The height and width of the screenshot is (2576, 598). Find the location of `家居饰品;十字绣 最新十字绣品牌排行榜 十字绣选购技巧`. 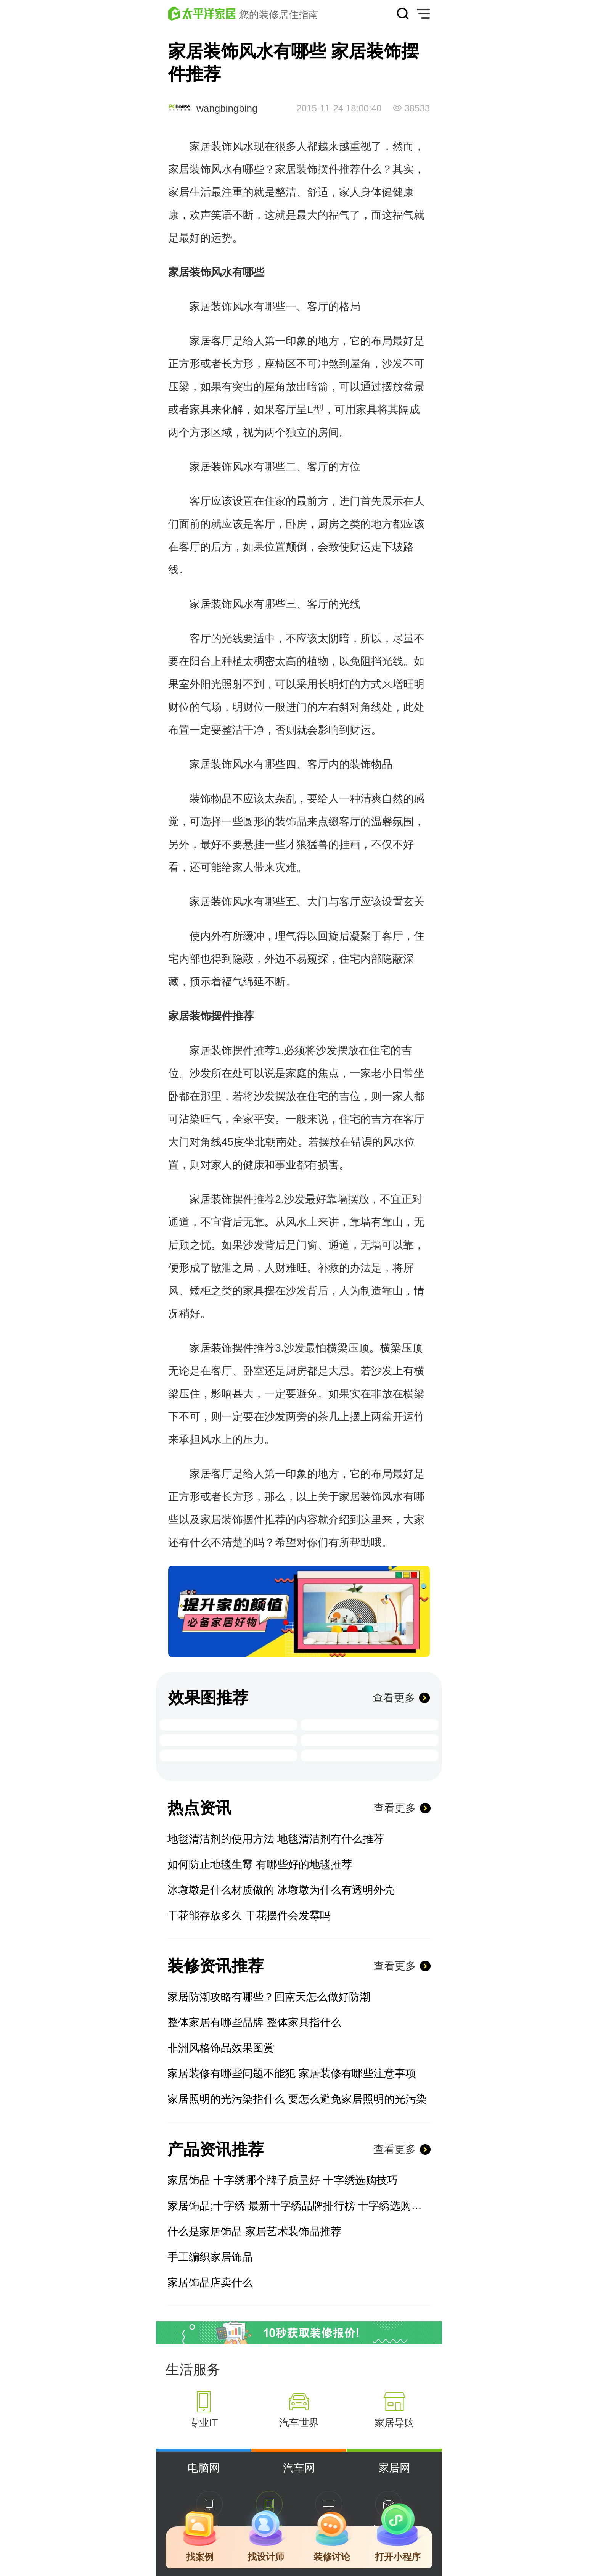

家居饰品;十字绣 最新十字绣品牌排行榜 十字绣选购技巧 is located at coordinates (299, 2206).